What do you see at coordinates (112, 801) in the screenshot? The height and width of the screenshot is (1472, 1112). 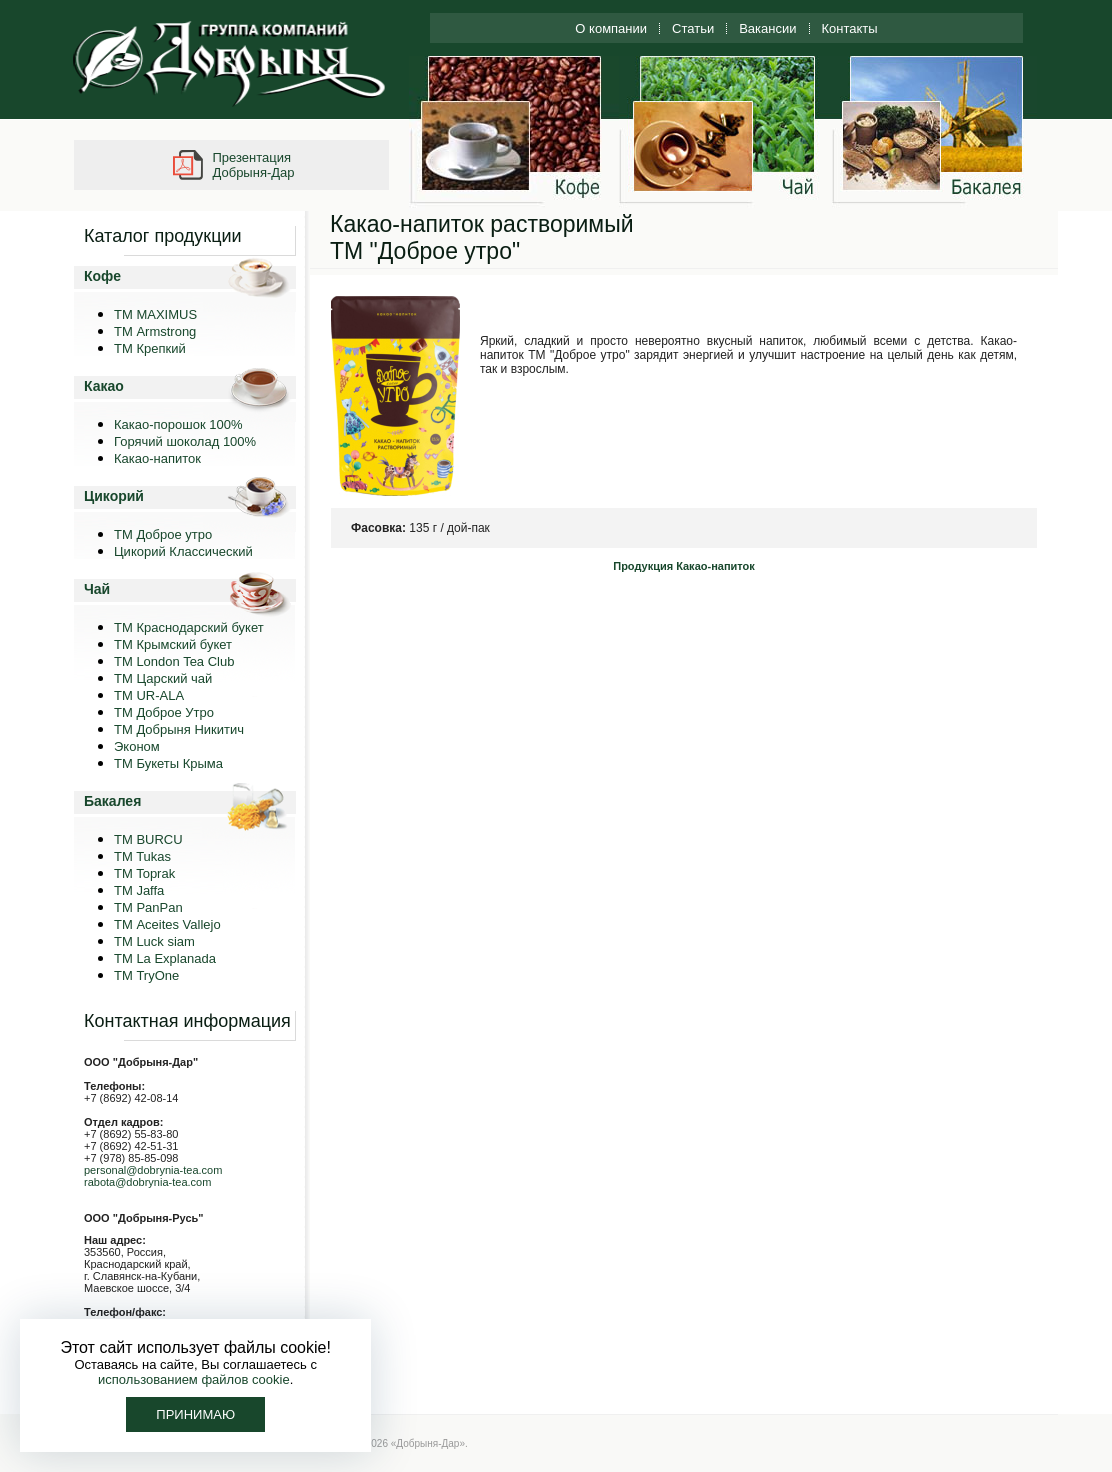 I see `Бакалея` at bounding box center [112, 801].